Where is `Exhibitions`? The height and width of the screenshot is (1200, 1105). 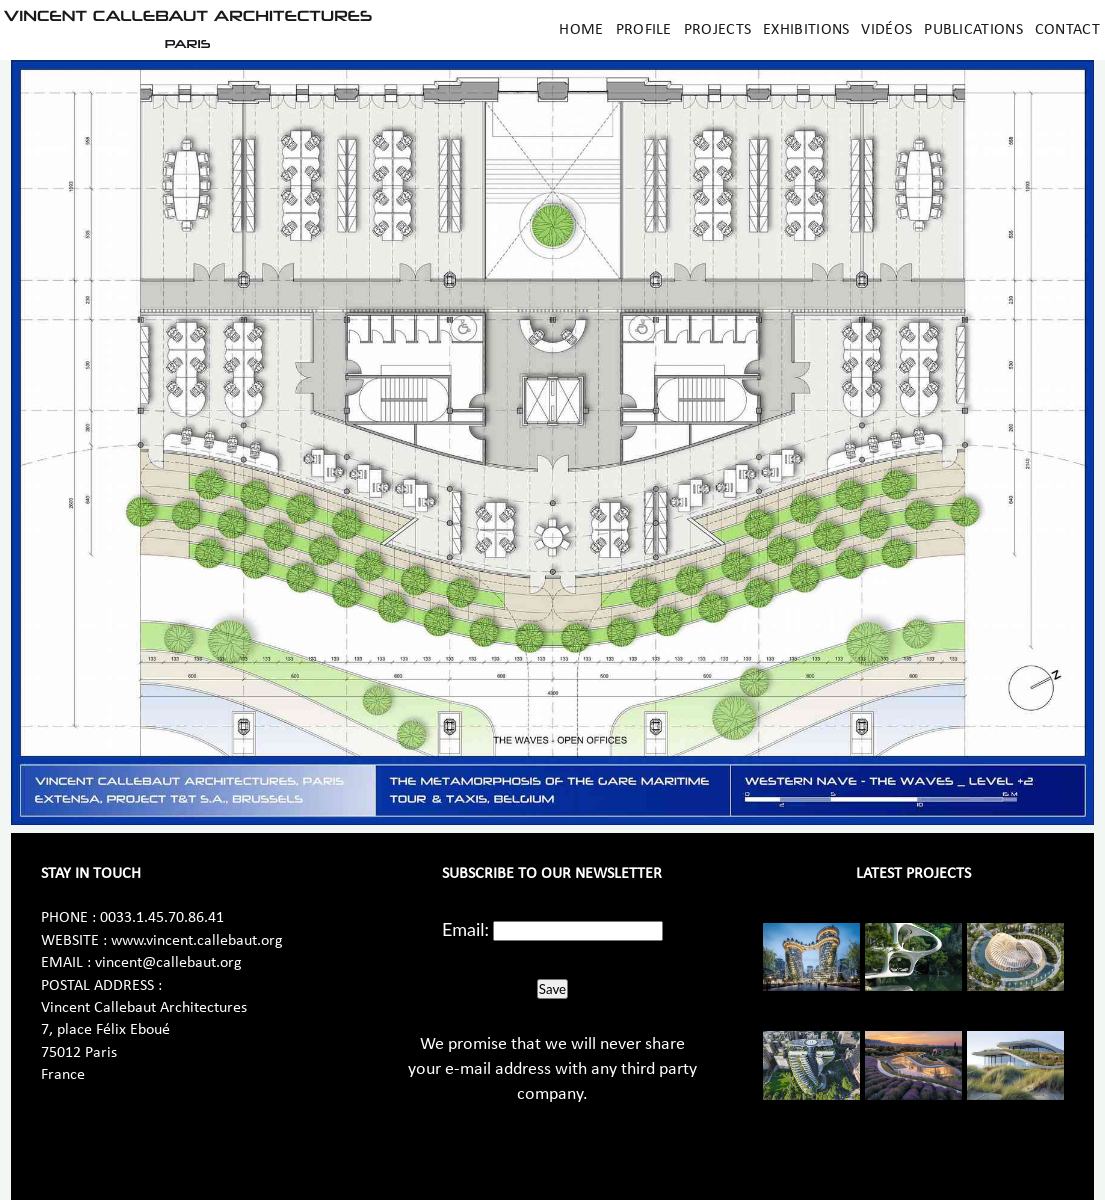
Exhibitions is located at coordinates (806, 30).